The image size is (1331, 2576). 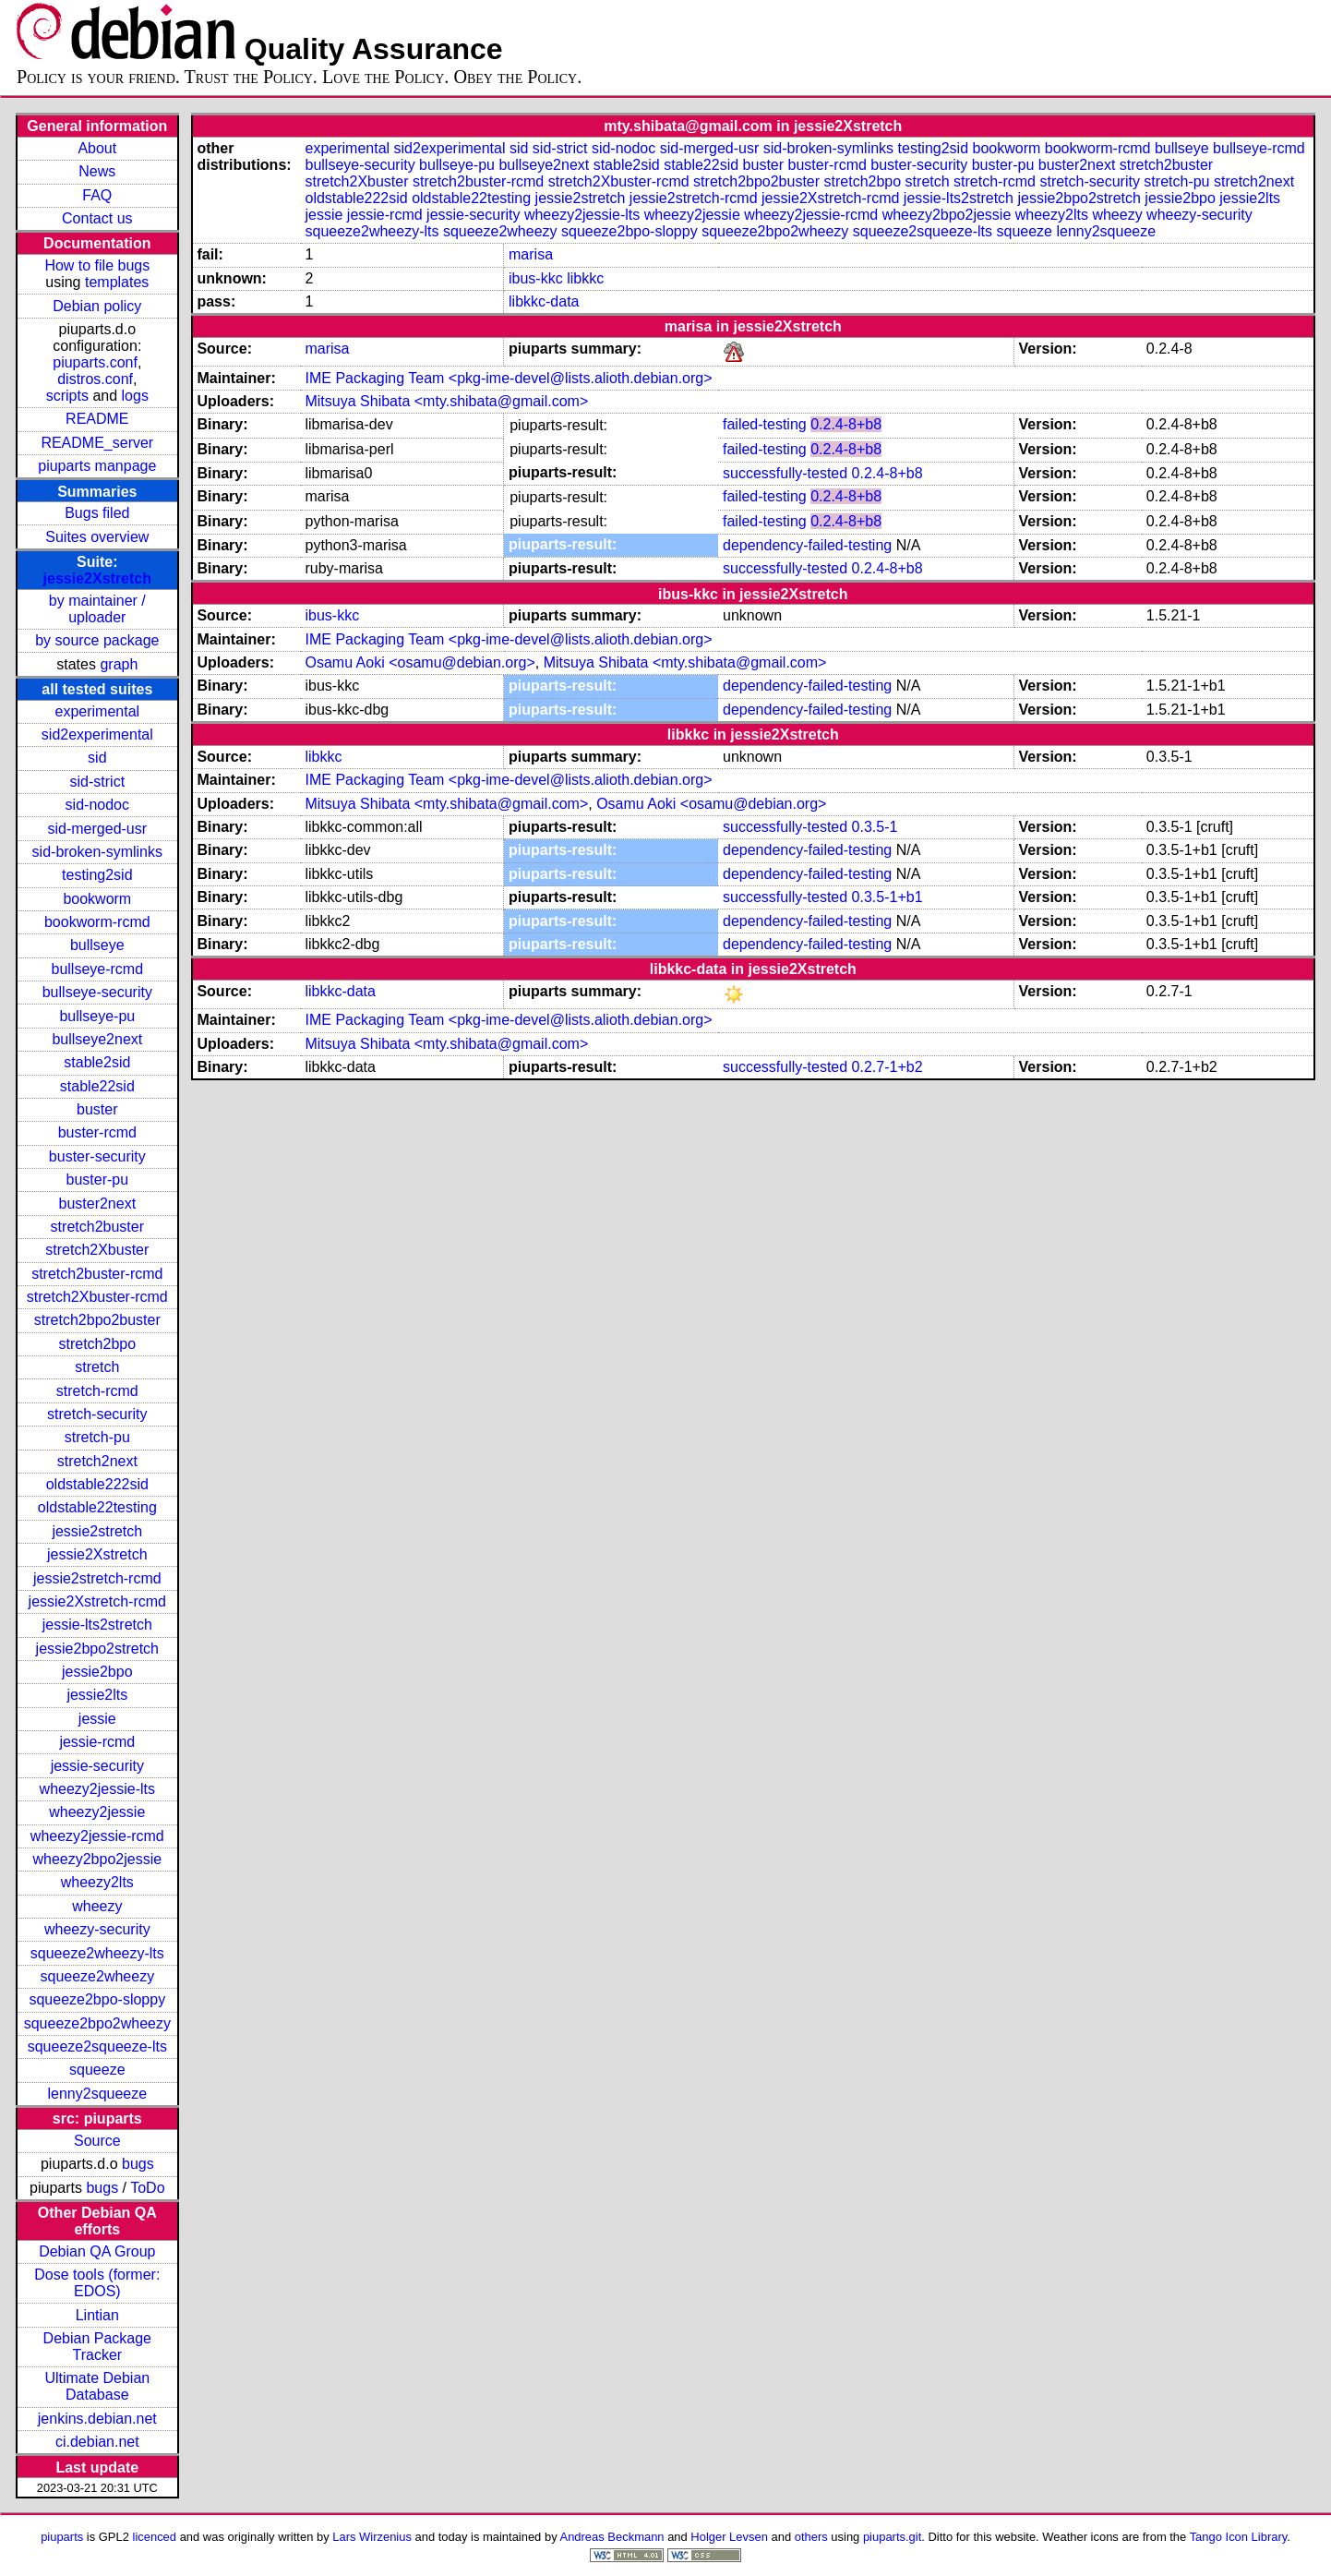 What do you see at coordinates (97, 711) in the screenshot?
I see `experimental` at bounding box center [97, 711].